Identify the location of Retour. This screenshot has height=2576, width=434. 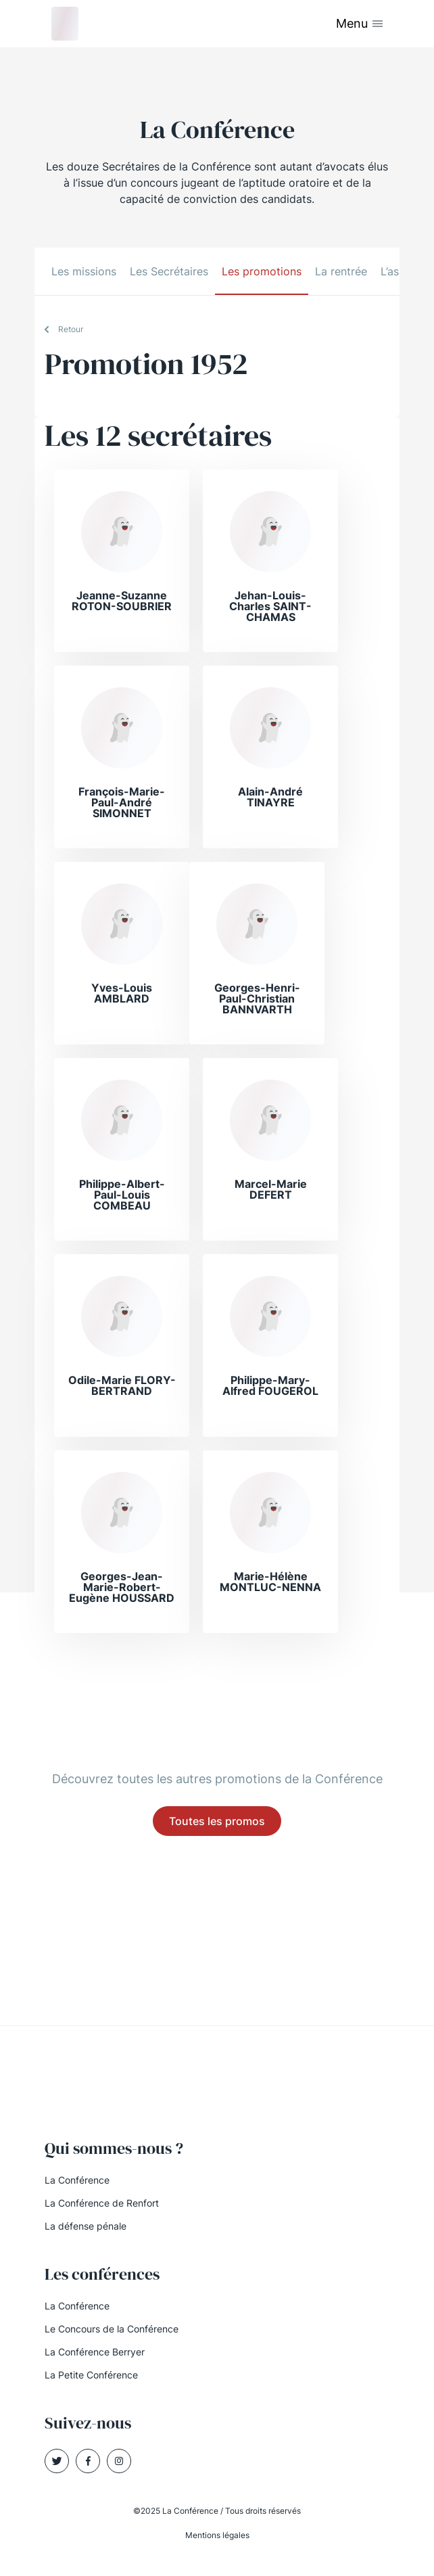
(70, 329).